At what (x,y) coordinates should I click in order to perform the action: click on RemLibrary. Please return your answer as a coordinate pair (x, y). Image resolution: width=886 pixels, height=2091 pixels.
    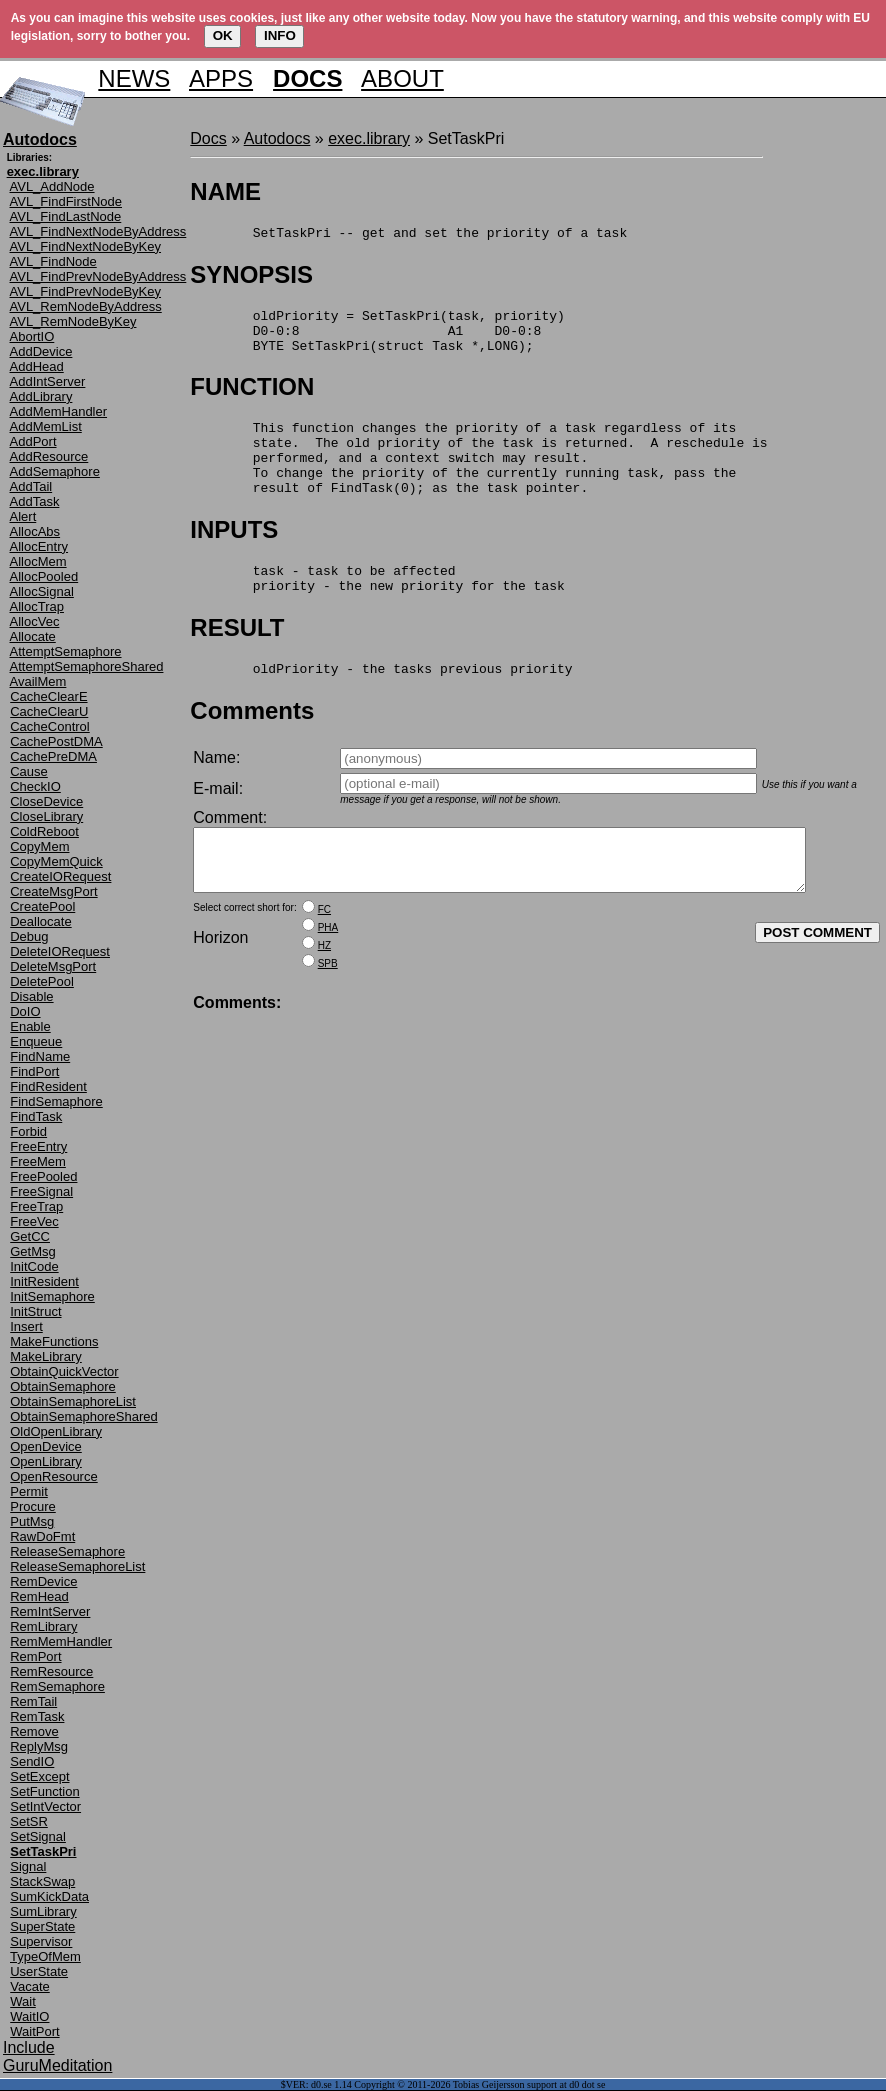
    Looking at the image, I should click on (43, 1626).